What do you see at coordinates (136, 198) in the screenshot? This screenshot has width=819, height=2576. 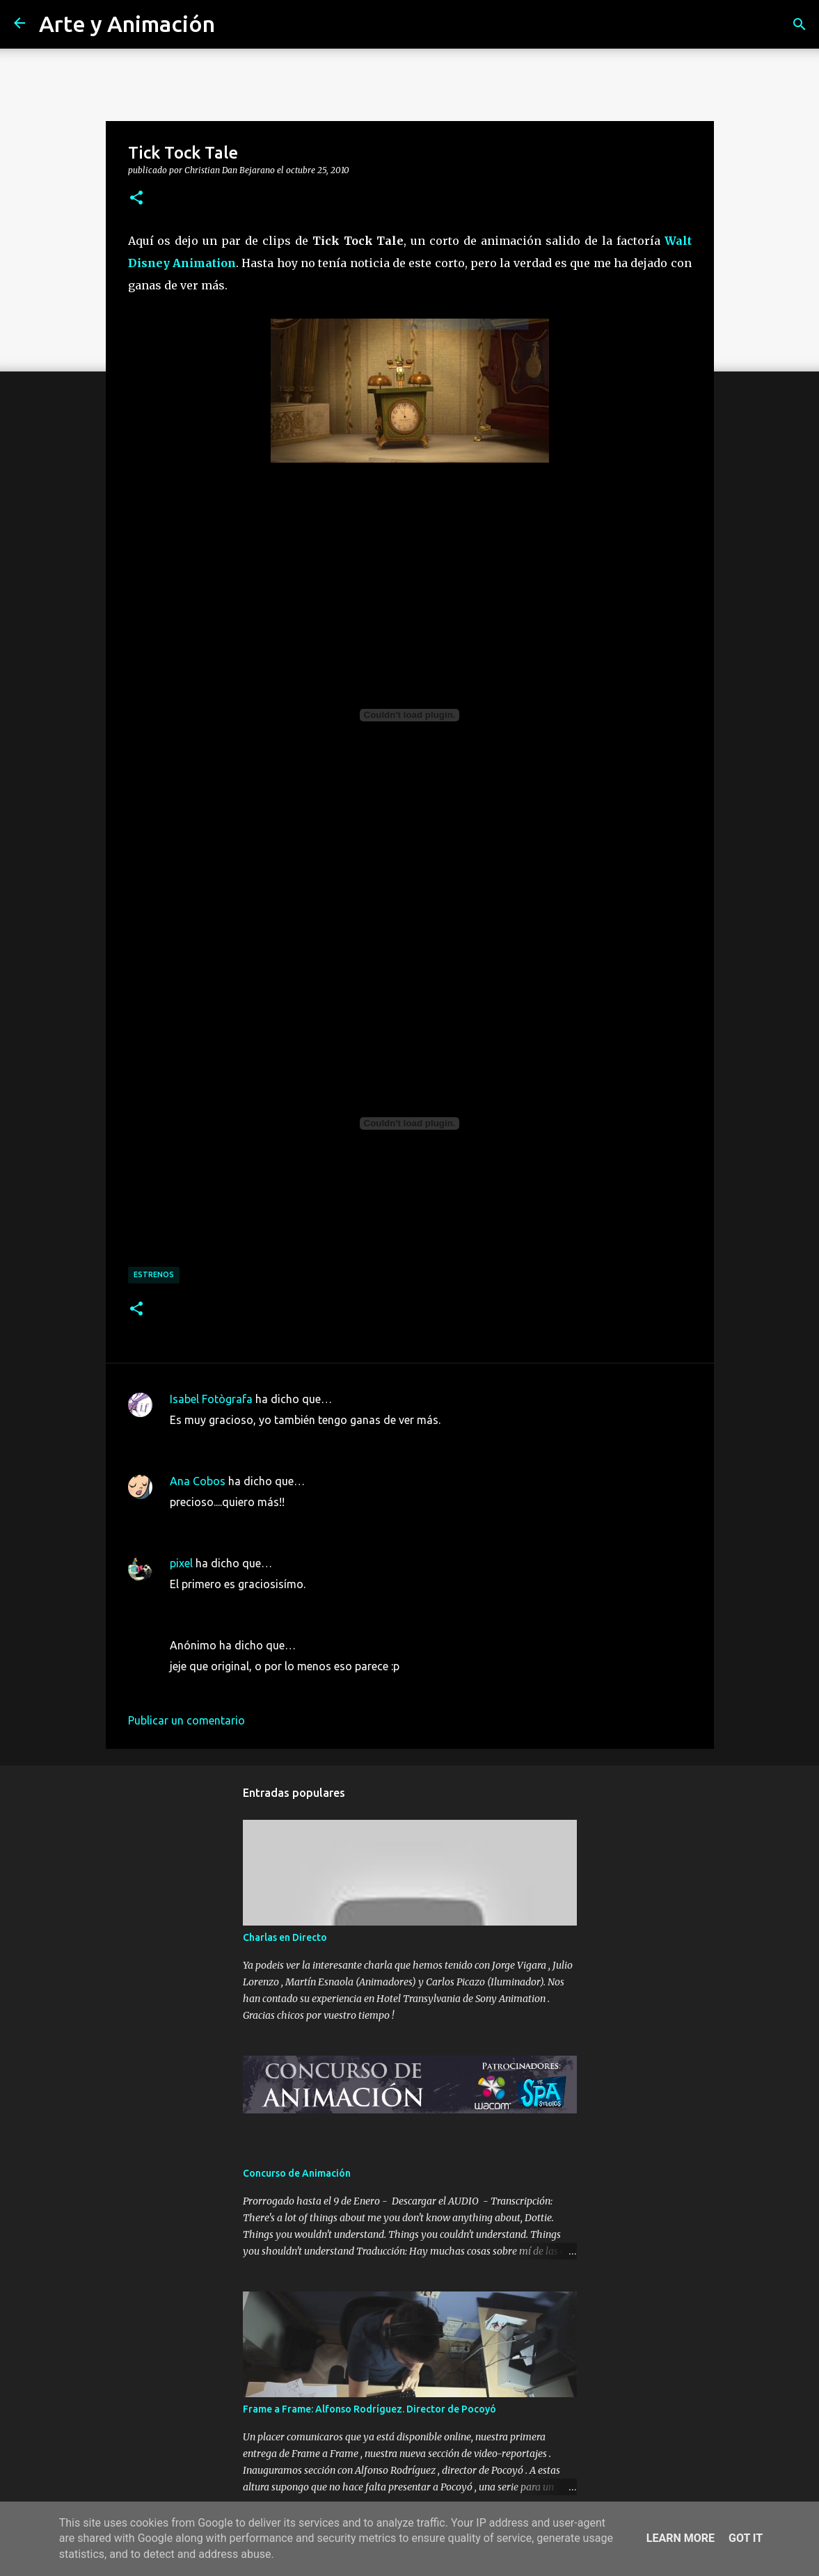 I see `[button]` at bounding box center [136, 198].